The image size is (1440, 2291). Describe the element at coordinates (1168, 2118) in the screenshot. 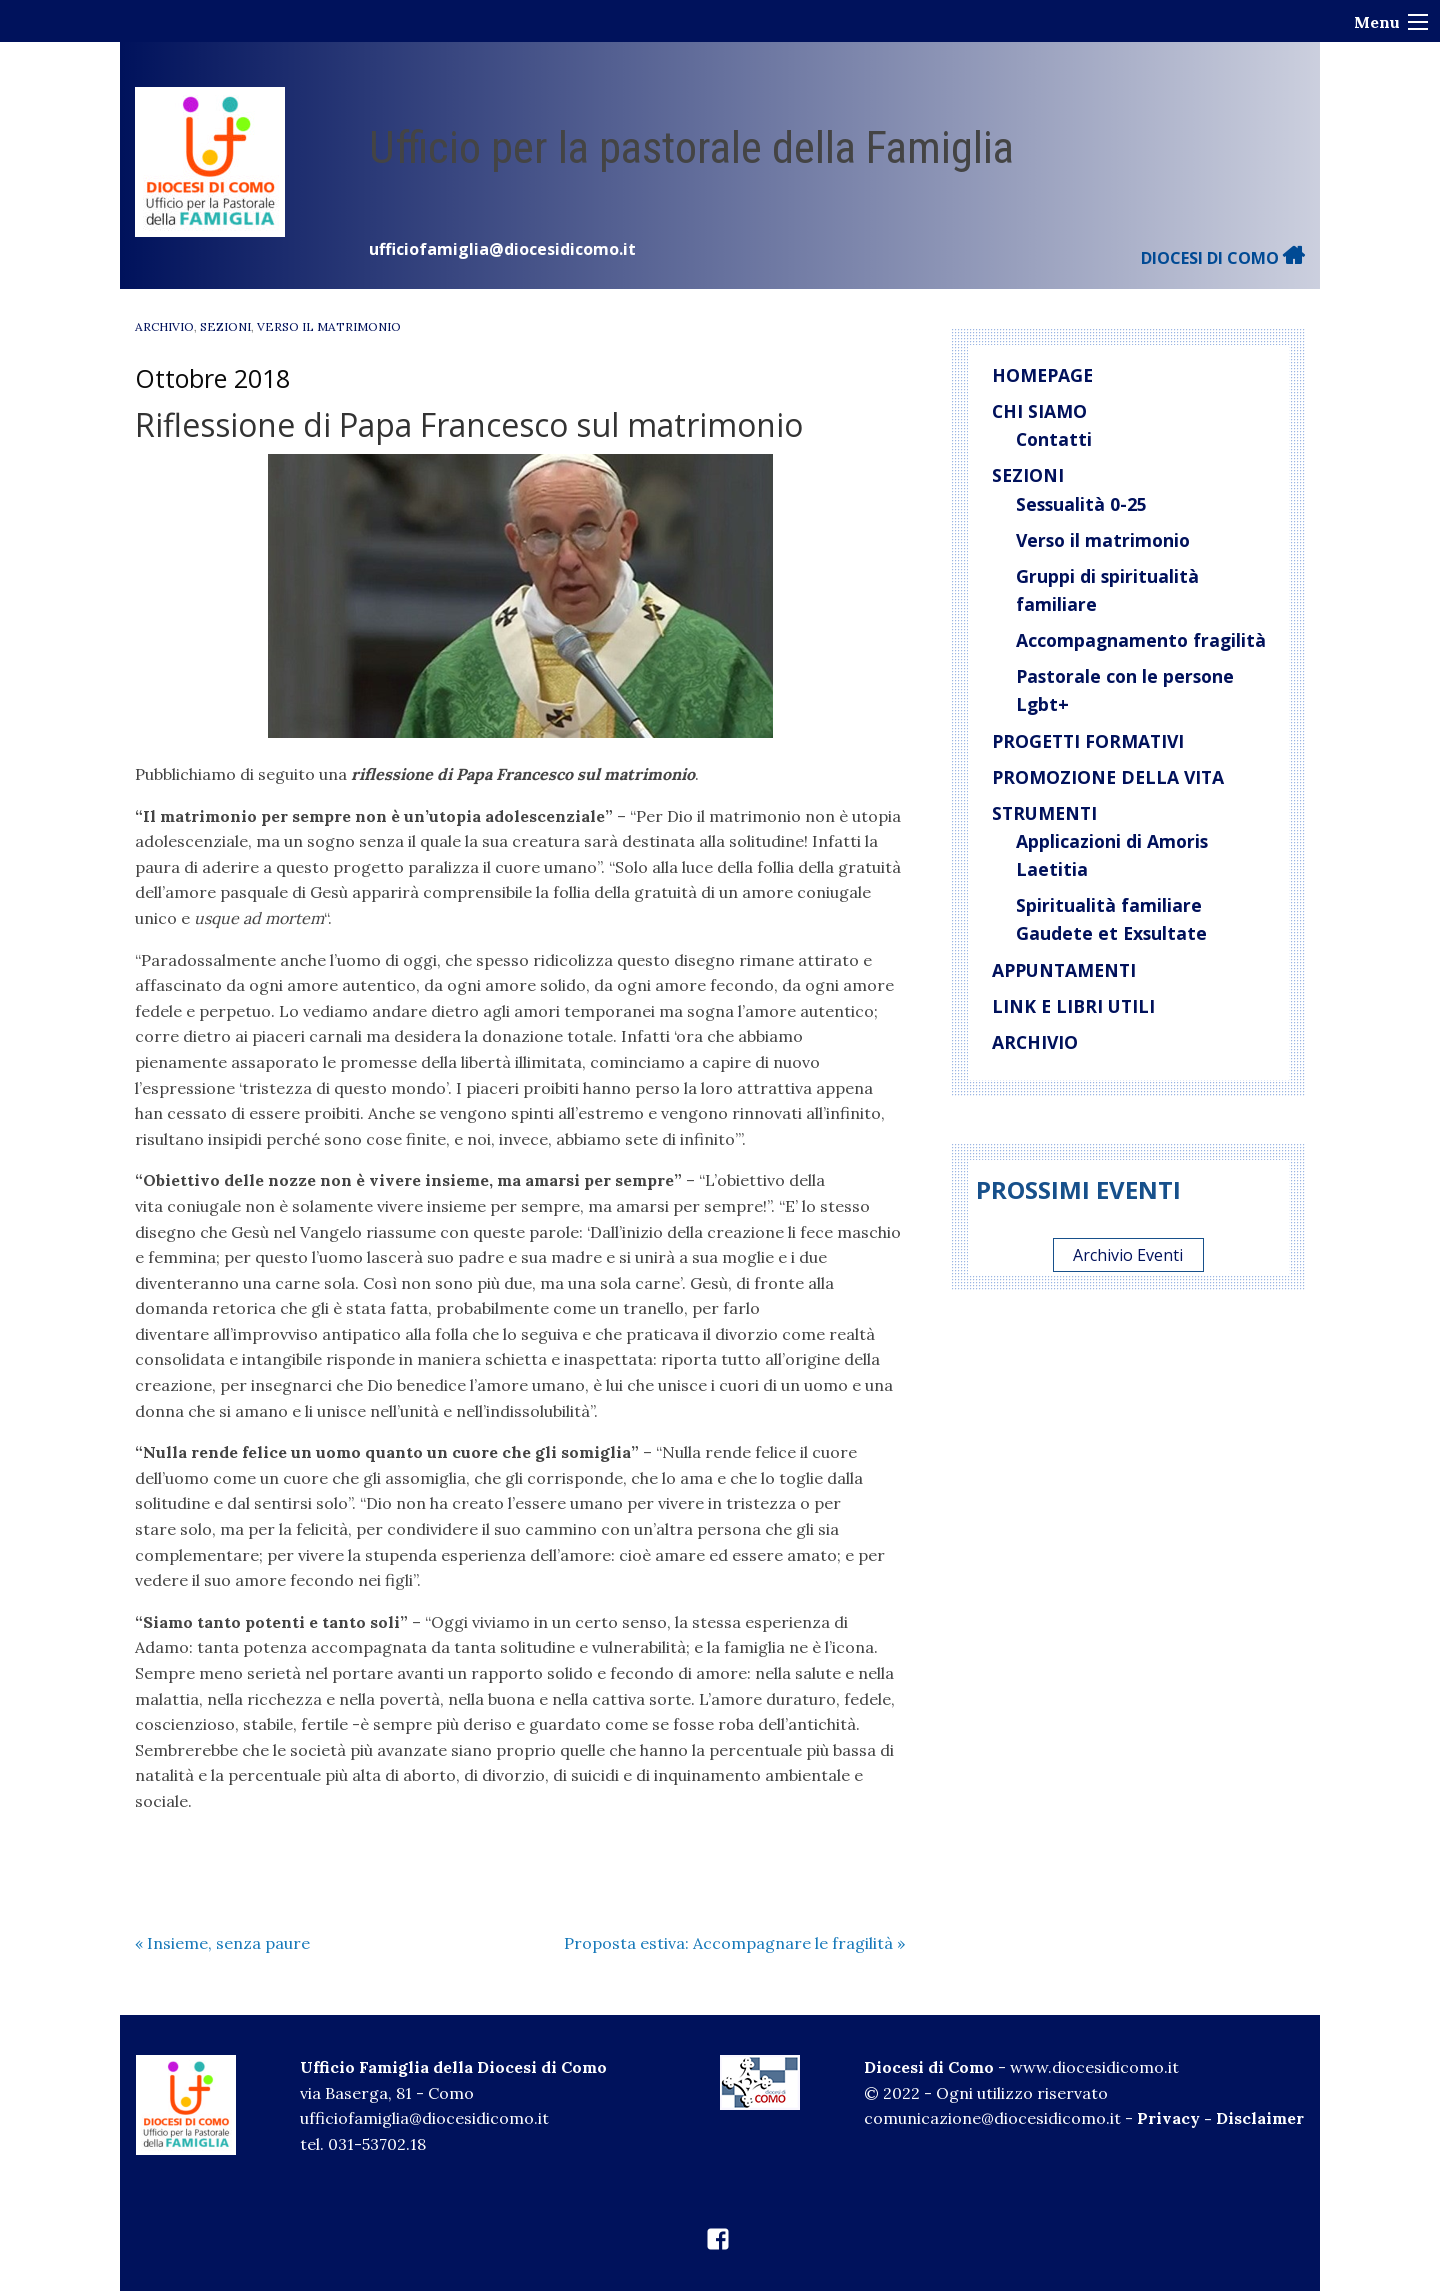

I see `Privacy` at that location.